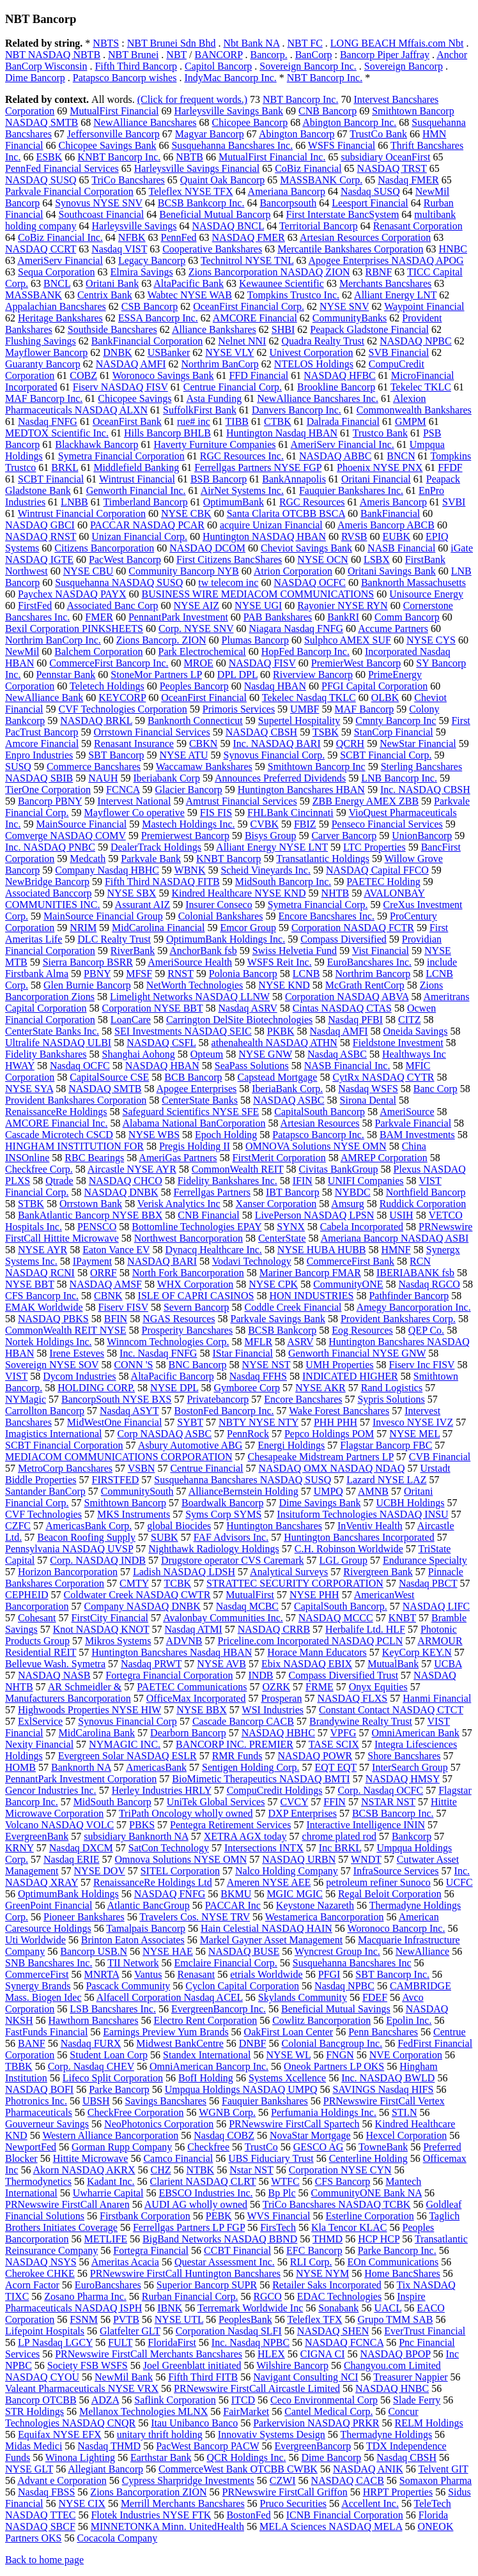 The width and height of the screenshot is (478, 2576). What do you see at coordinates (448, 1663) in the screenshot?
I see `UCBA` at bounding box center [448, 1663].